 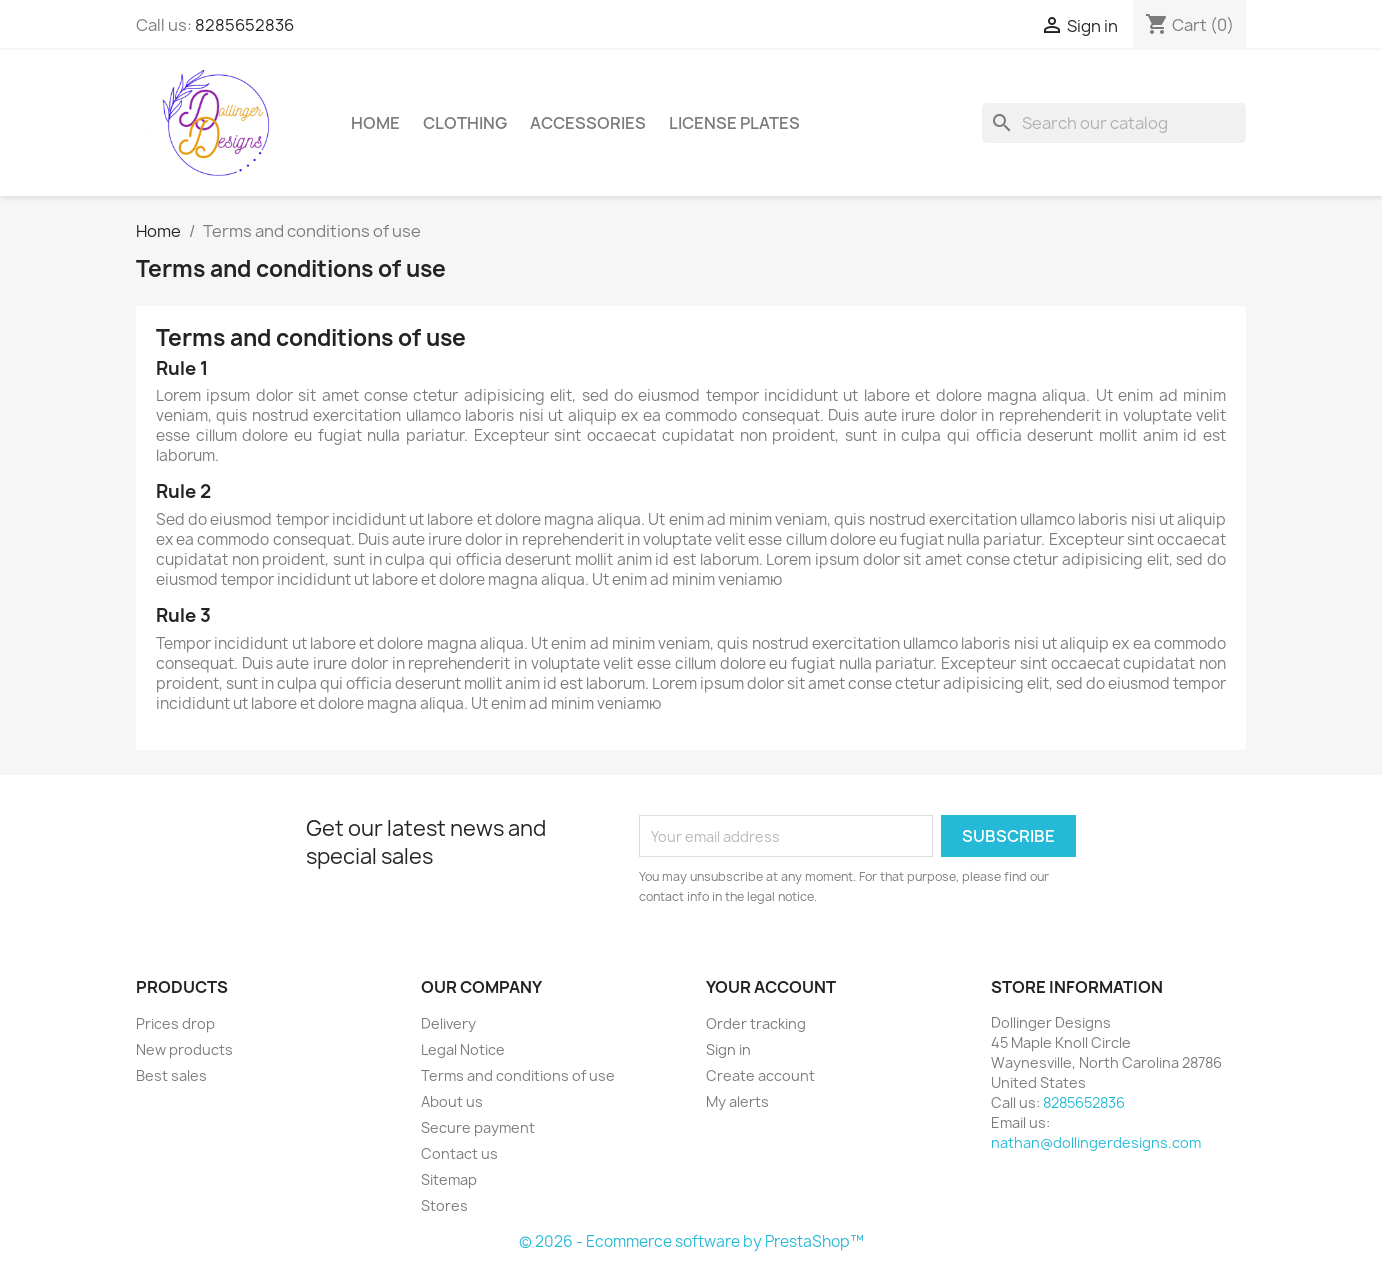 What do you see at coordinates (452, 1101) in the screenshot?
I see `About us` at bounding box center [452, 1101].